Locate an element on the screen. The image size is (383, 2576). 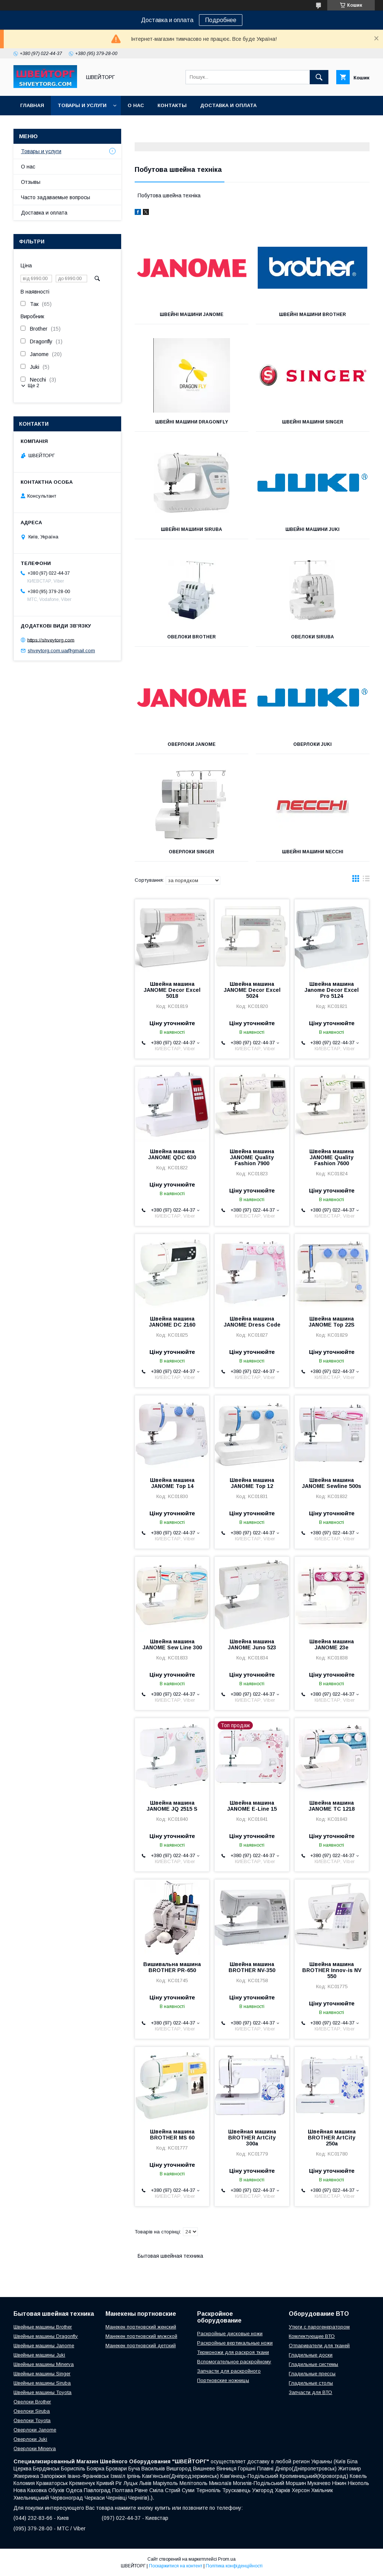
Отзывы is located at coordinates (30, 182).